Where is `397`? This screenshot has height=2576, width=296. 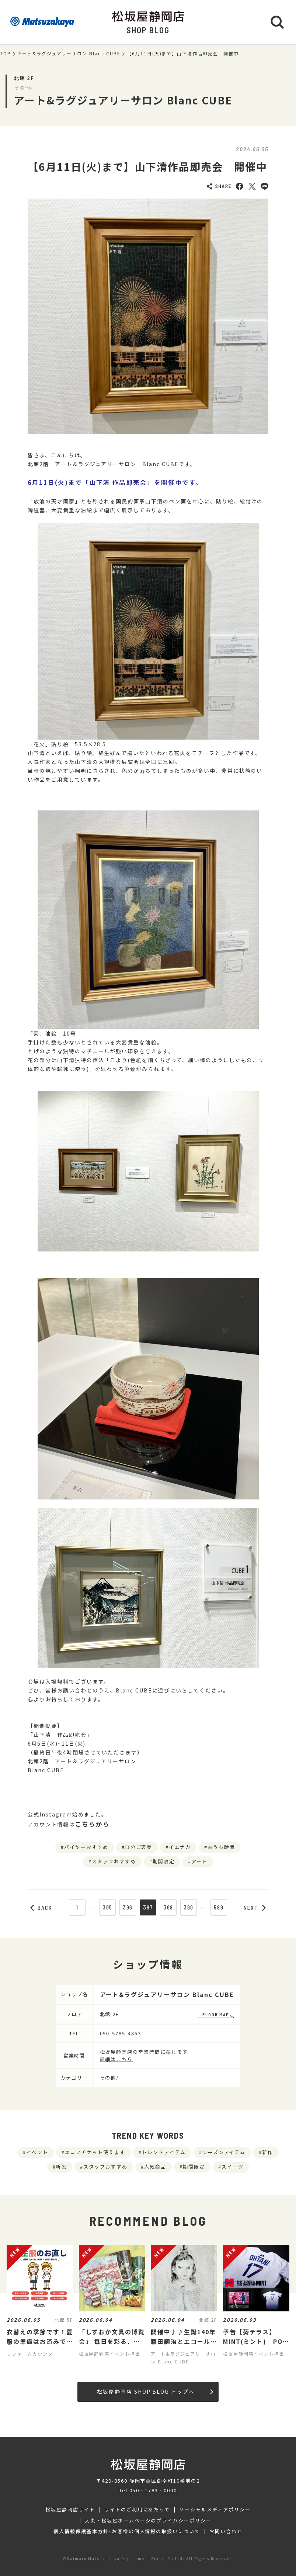
397 is located at coordinates (148, 1907).